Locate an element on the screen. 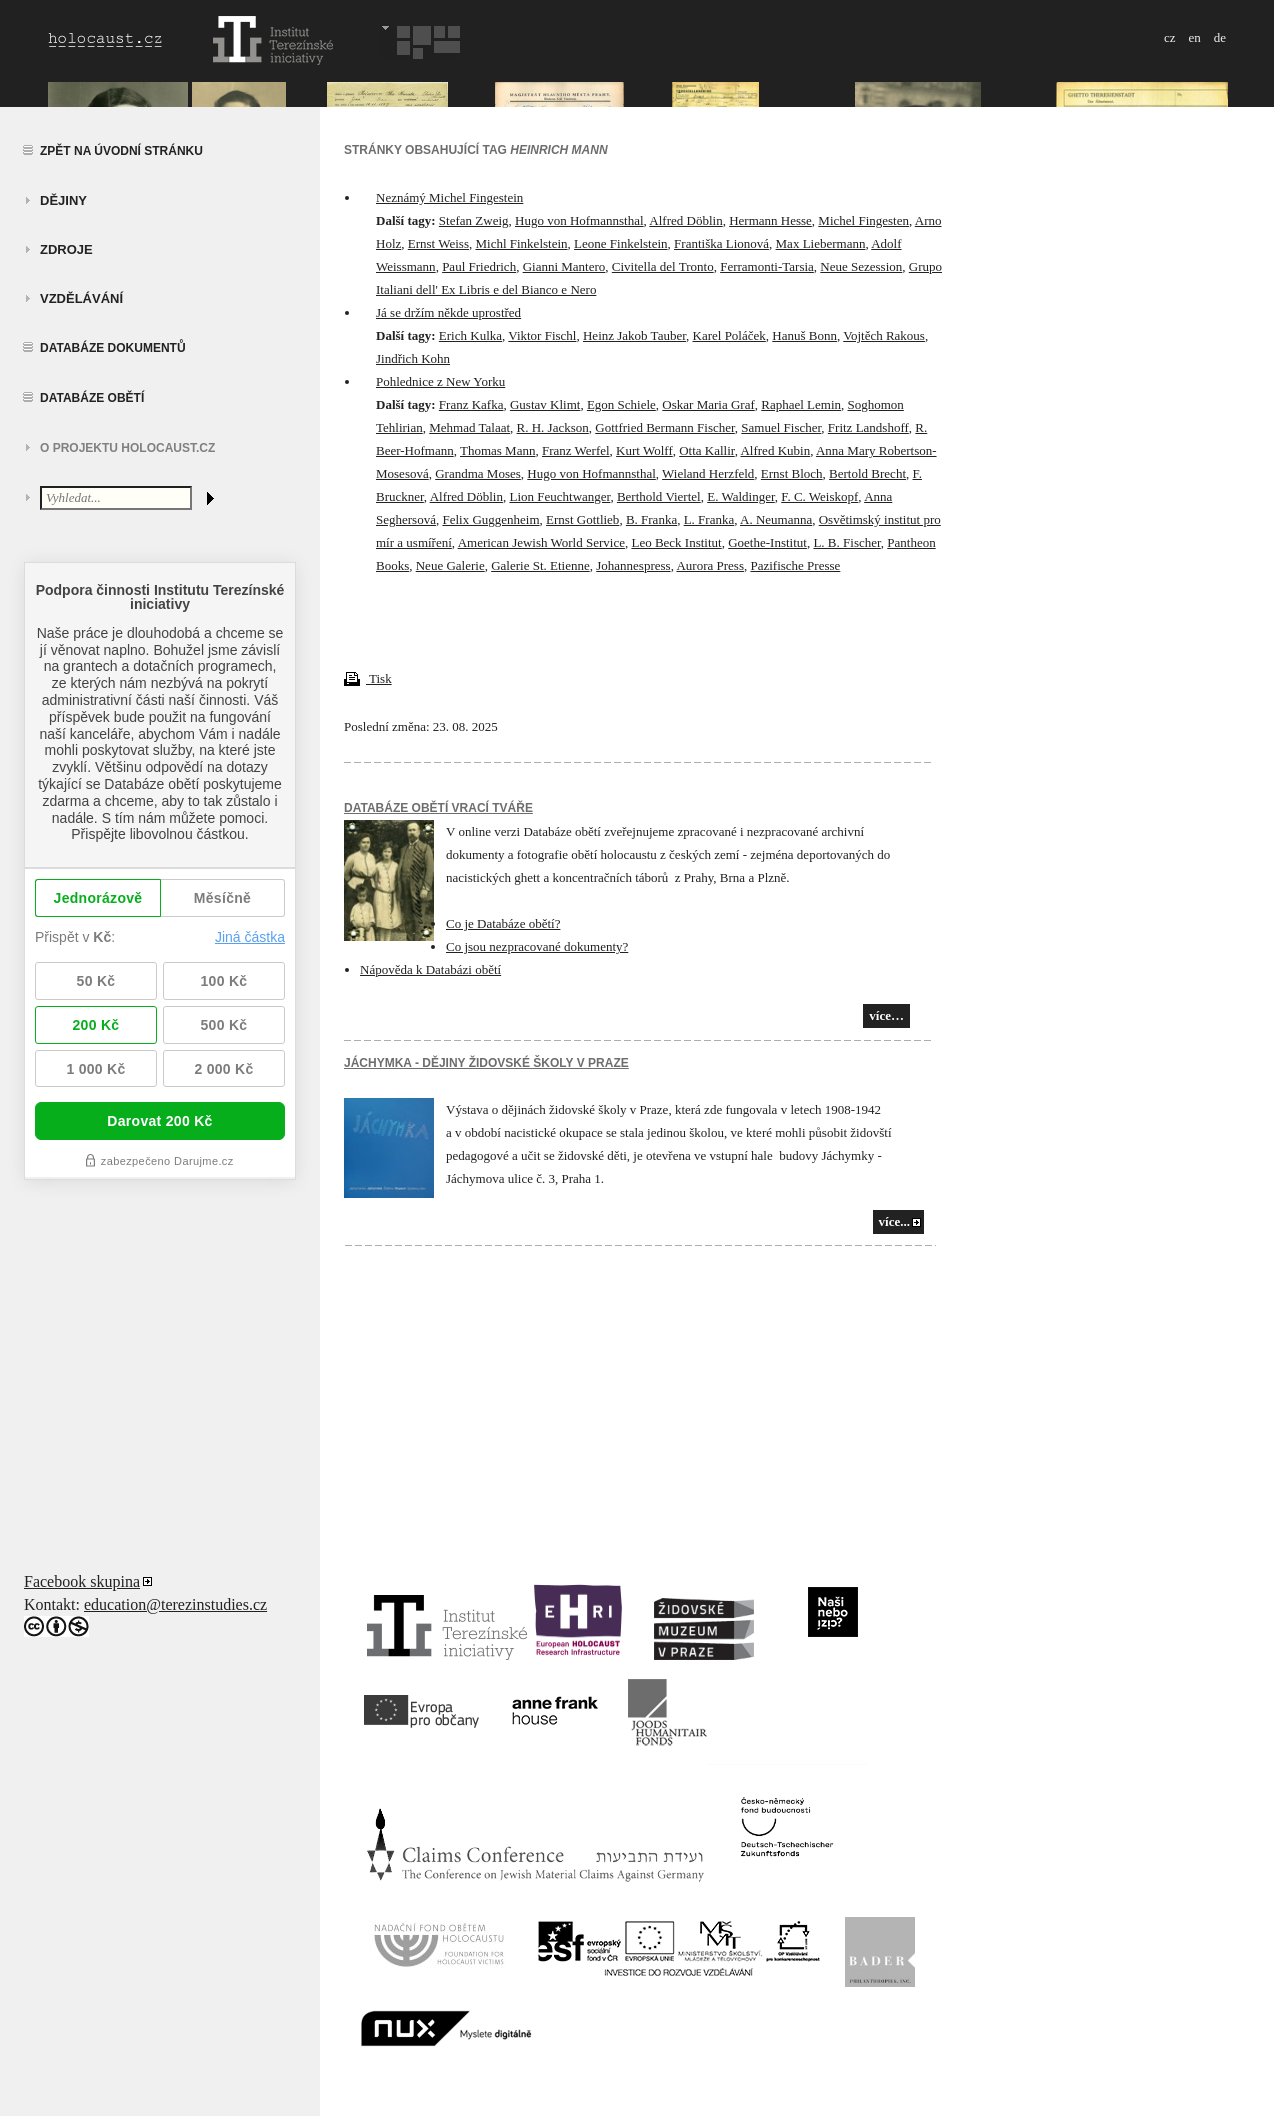 Image resolution: width=1274 pixels, height=2116 pixels. Neue Sezession is located at coordinates (861, 266).